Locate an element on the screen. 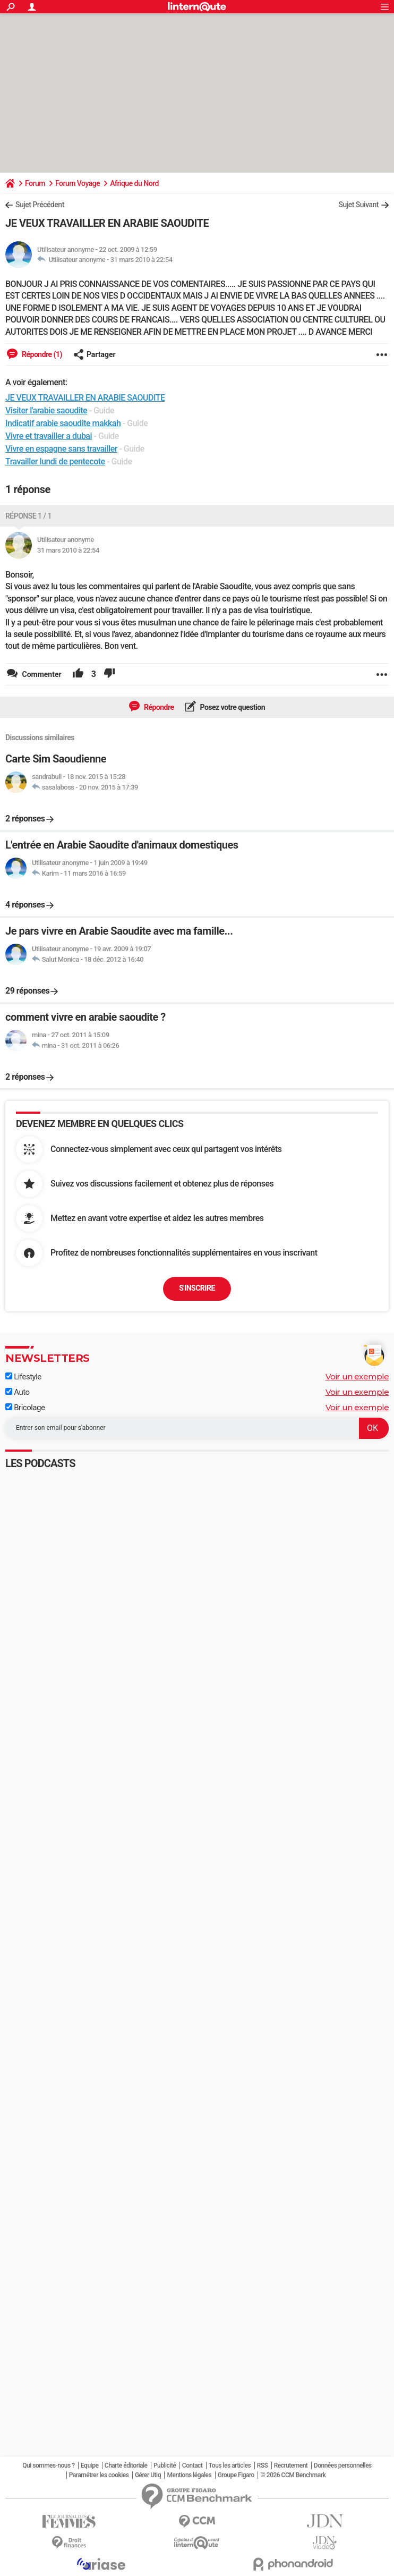 Image resolution: width=394 pixels, height=2576 pixels. Vivre en espagne sans travailler is located at coordinates (61, 449).